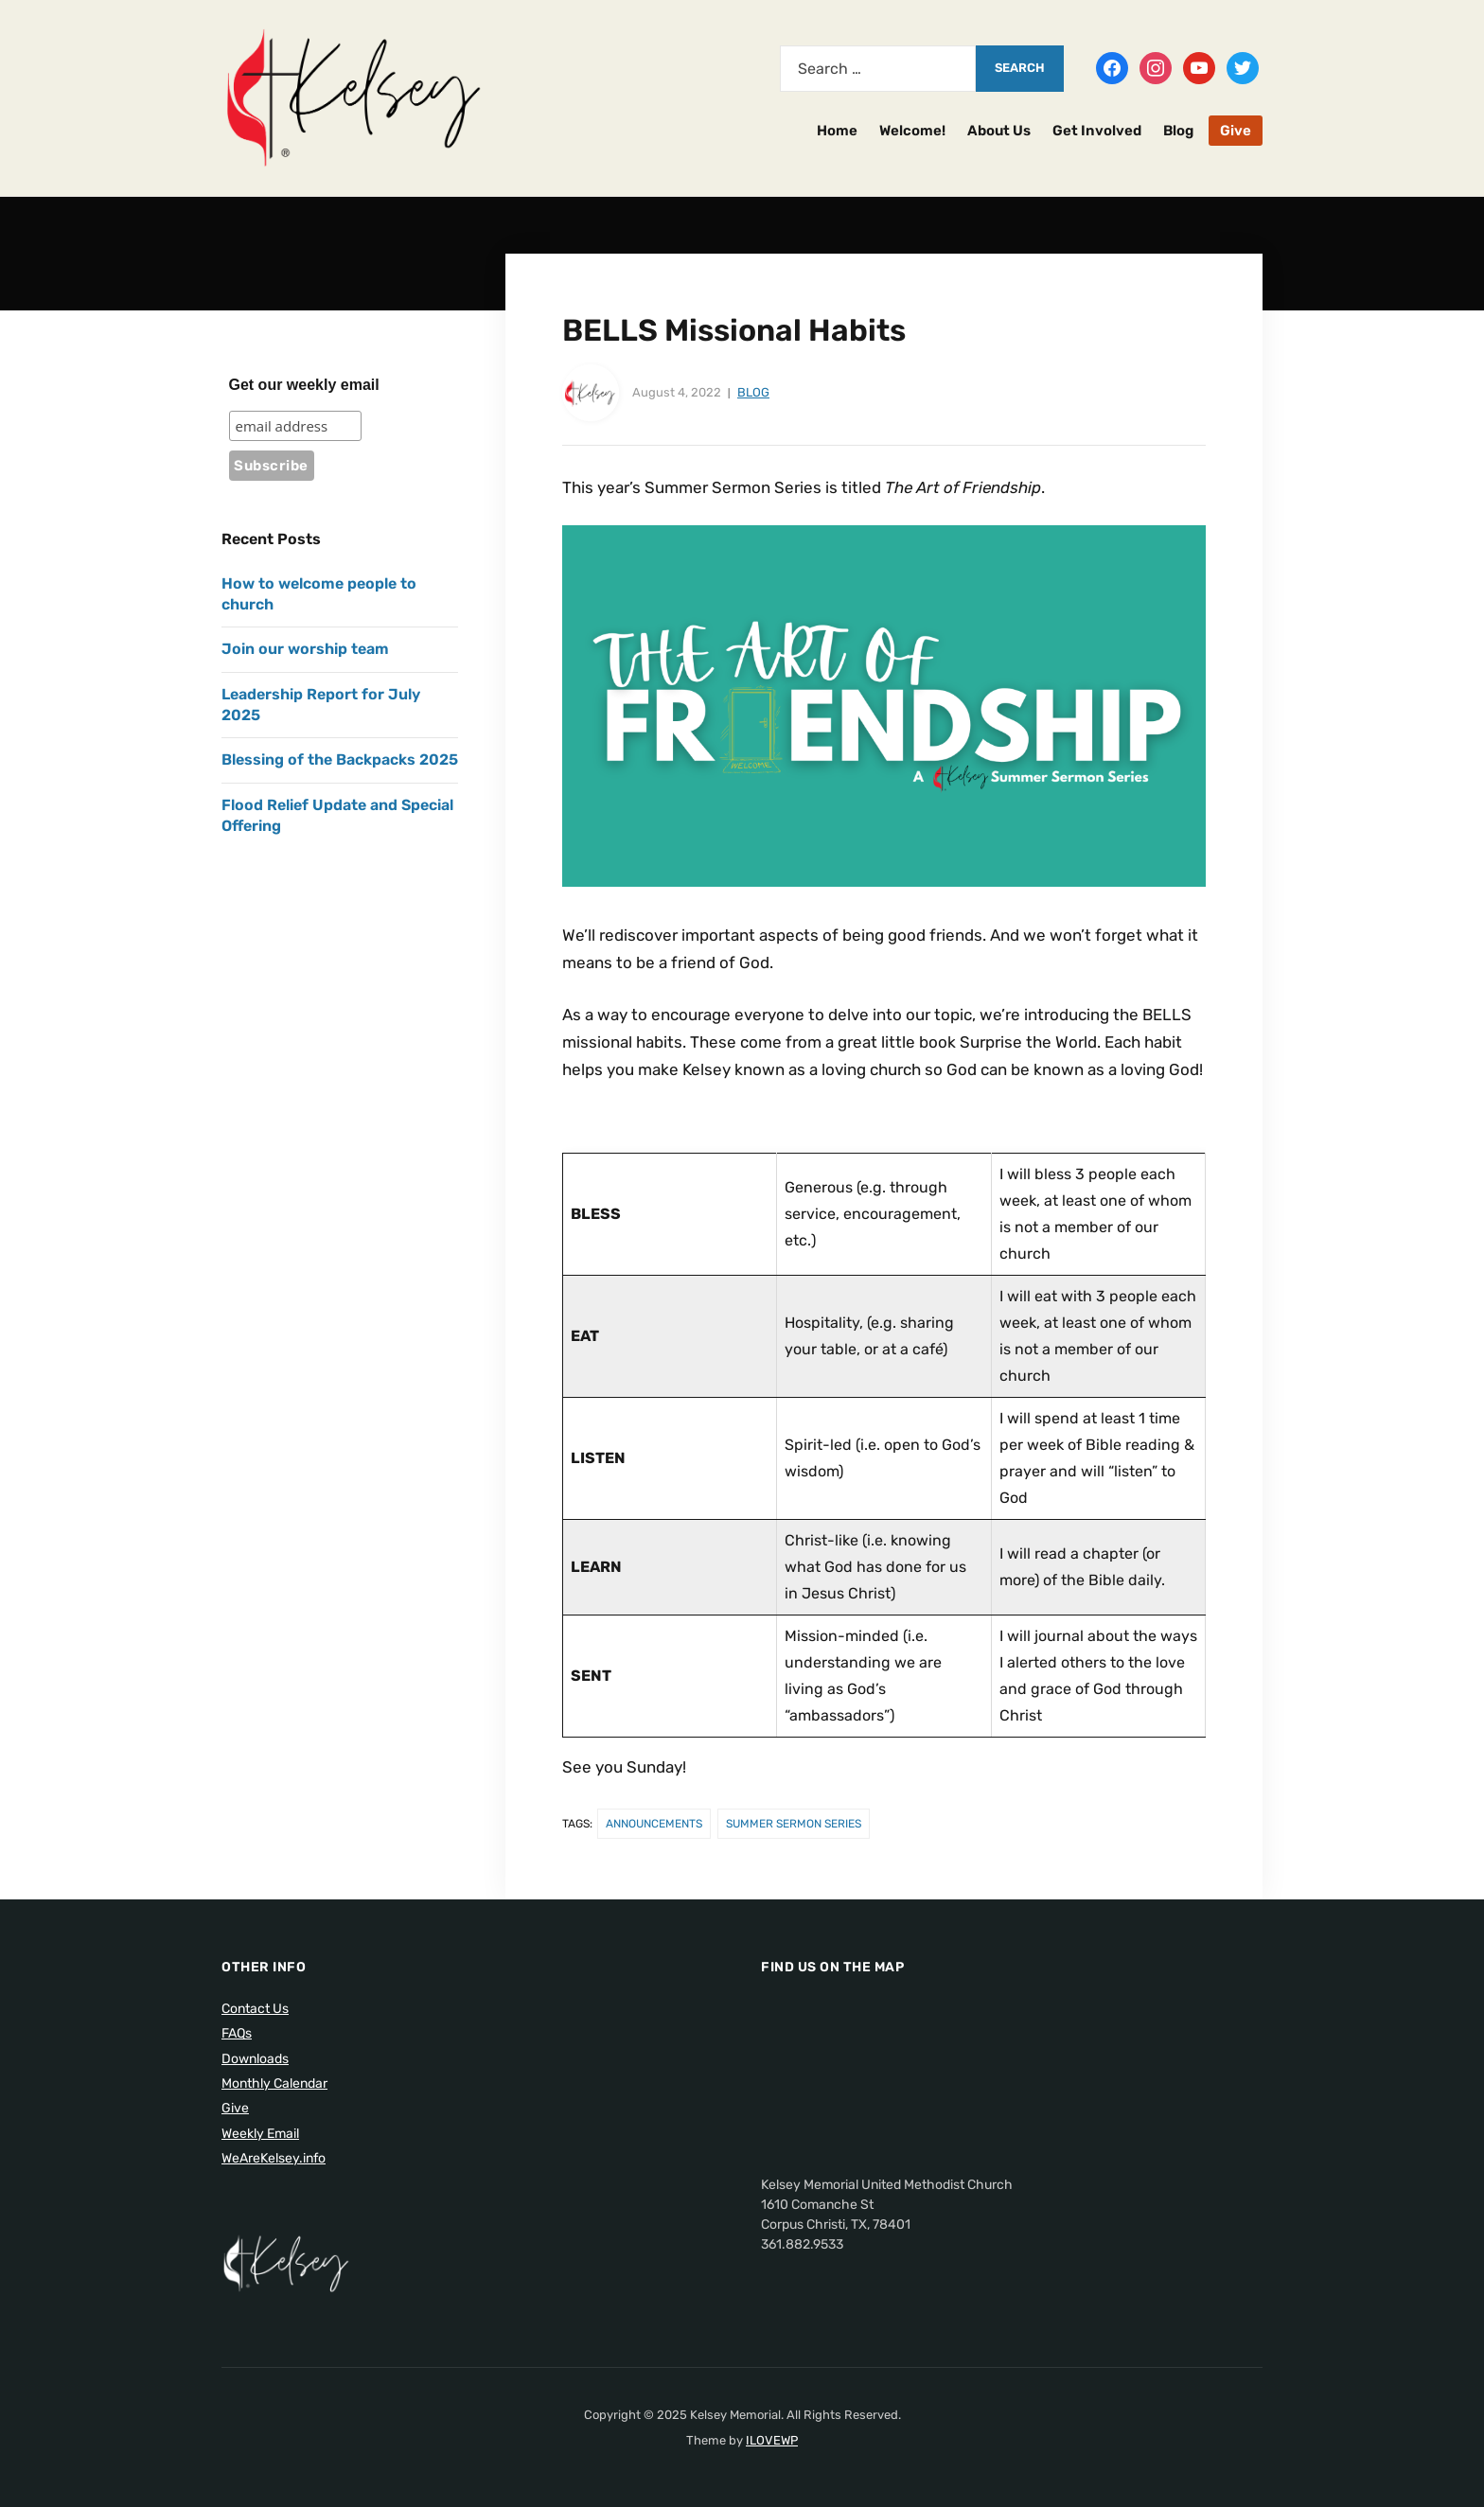  What do you see at coordinates (1096, 130) in the screenshot?
I see `Get Involved` at bounding box center [1096, 130].